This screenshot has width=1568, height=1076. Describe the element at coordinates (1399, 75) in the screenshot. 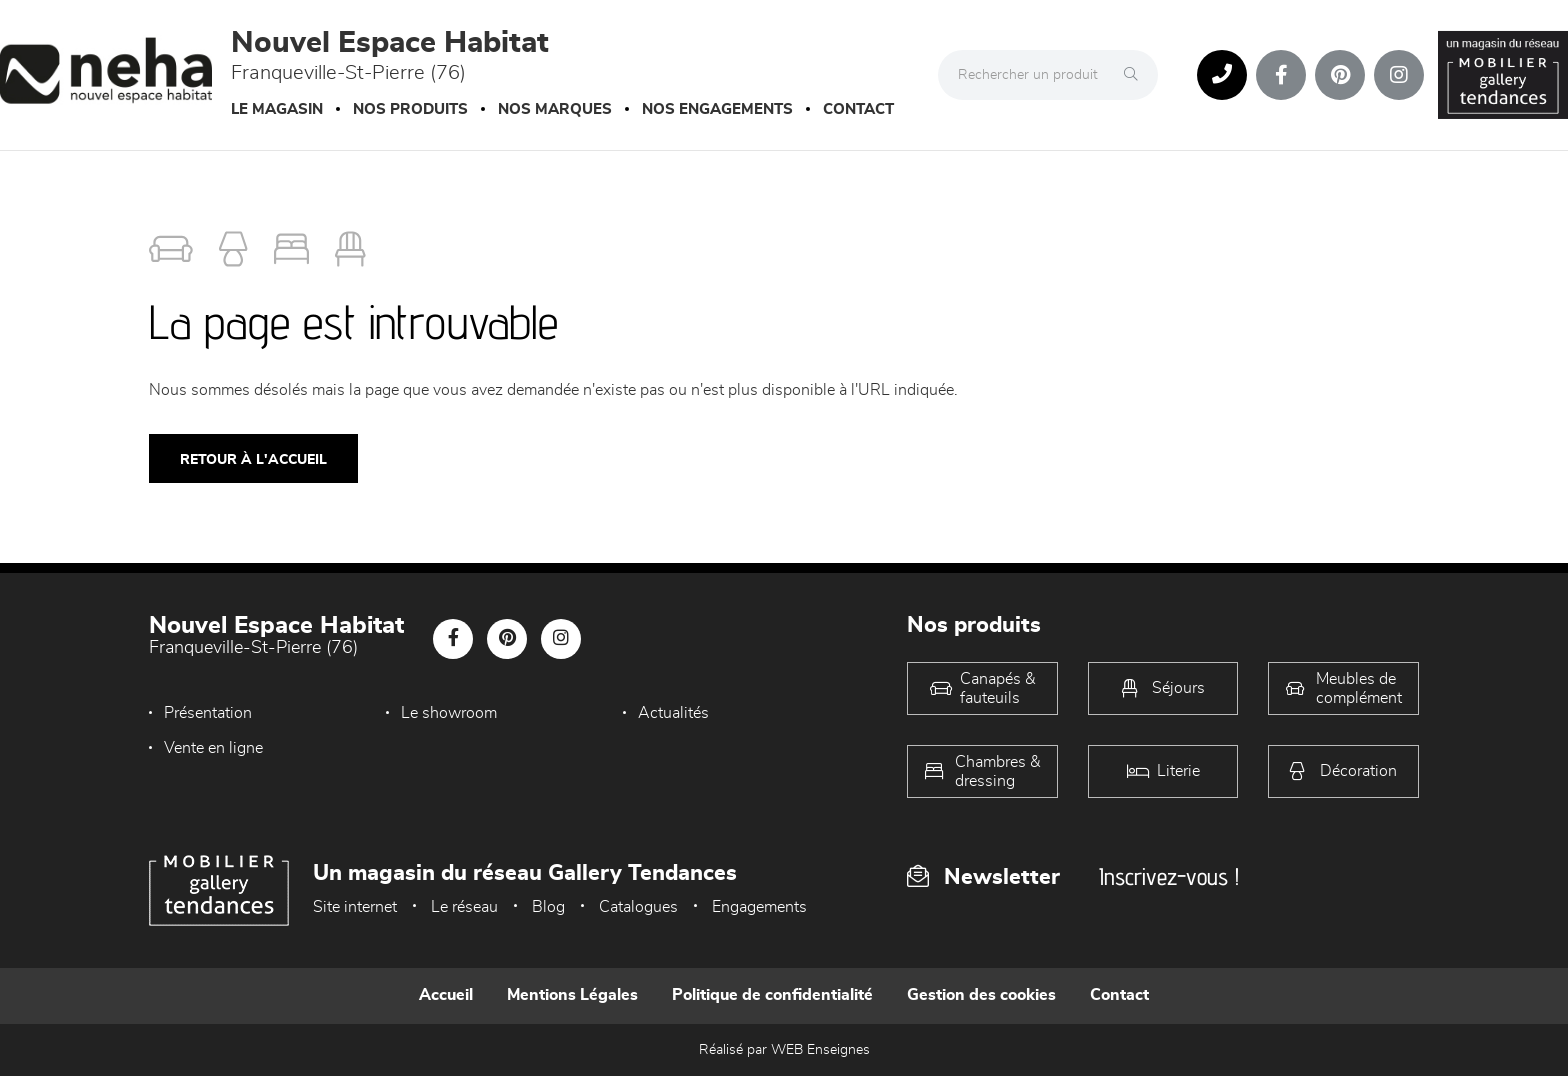

I see `[Notre page Instagram]` at that location.